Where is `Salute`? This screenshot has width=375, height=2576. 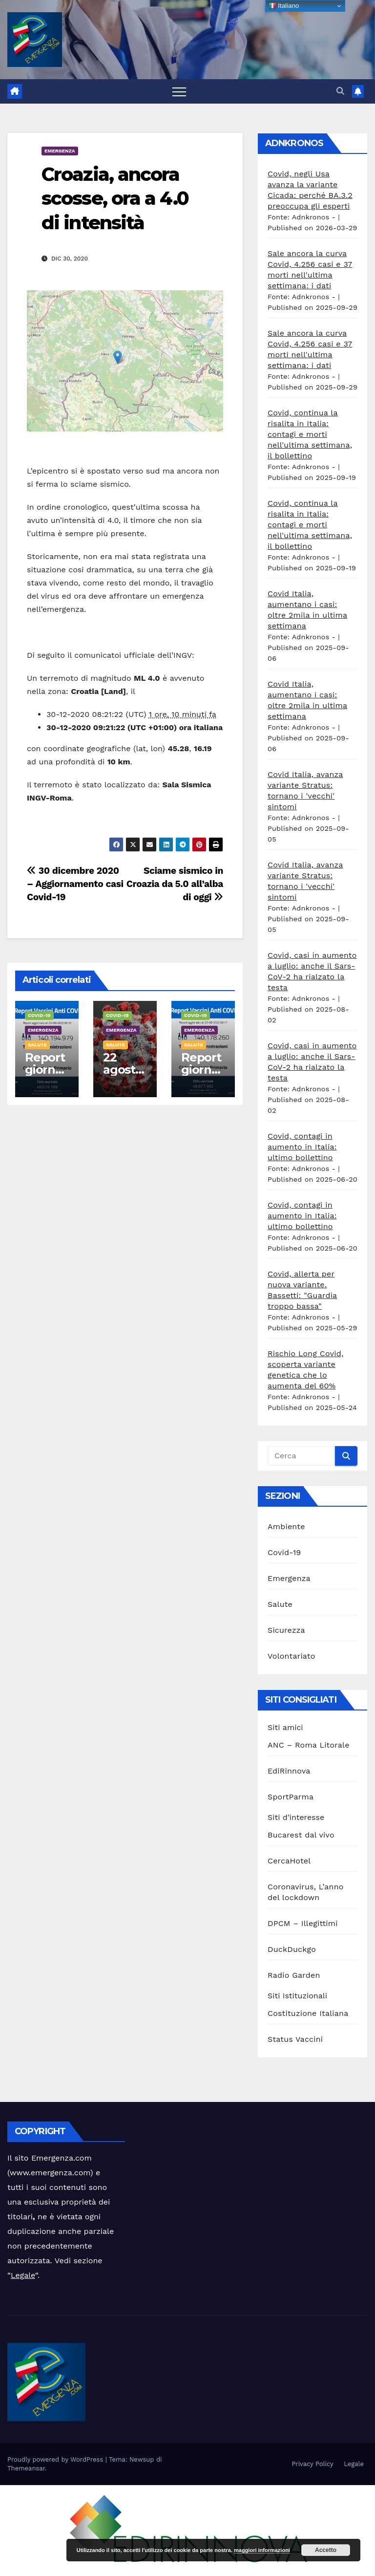
Salute is located at coordinates (37, 1044).